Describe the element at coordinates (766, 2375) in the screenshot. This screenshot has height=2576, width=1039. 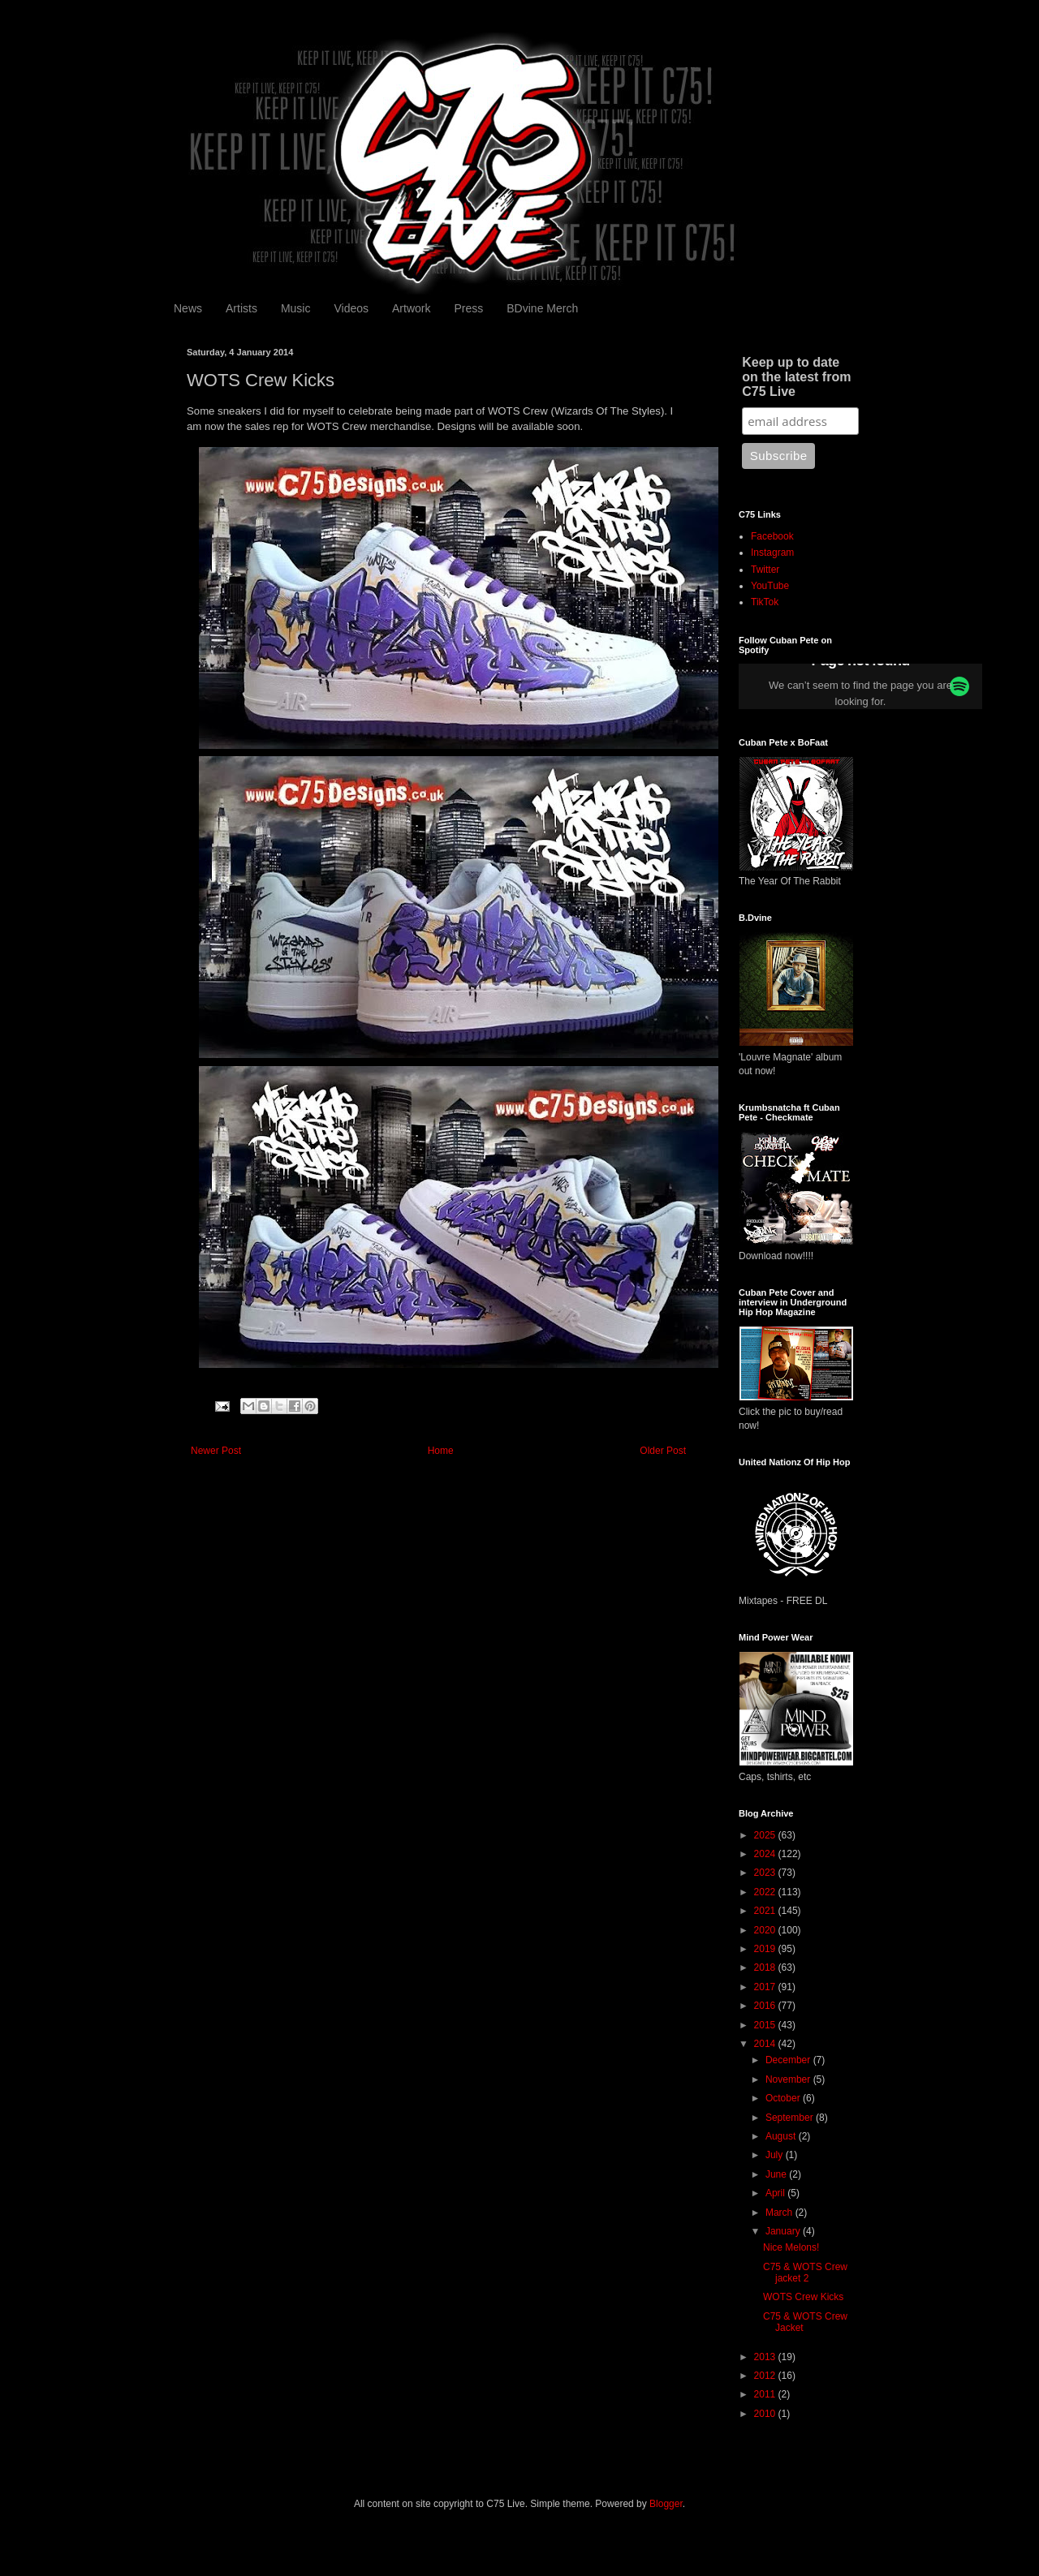
I see `2012` at that location.